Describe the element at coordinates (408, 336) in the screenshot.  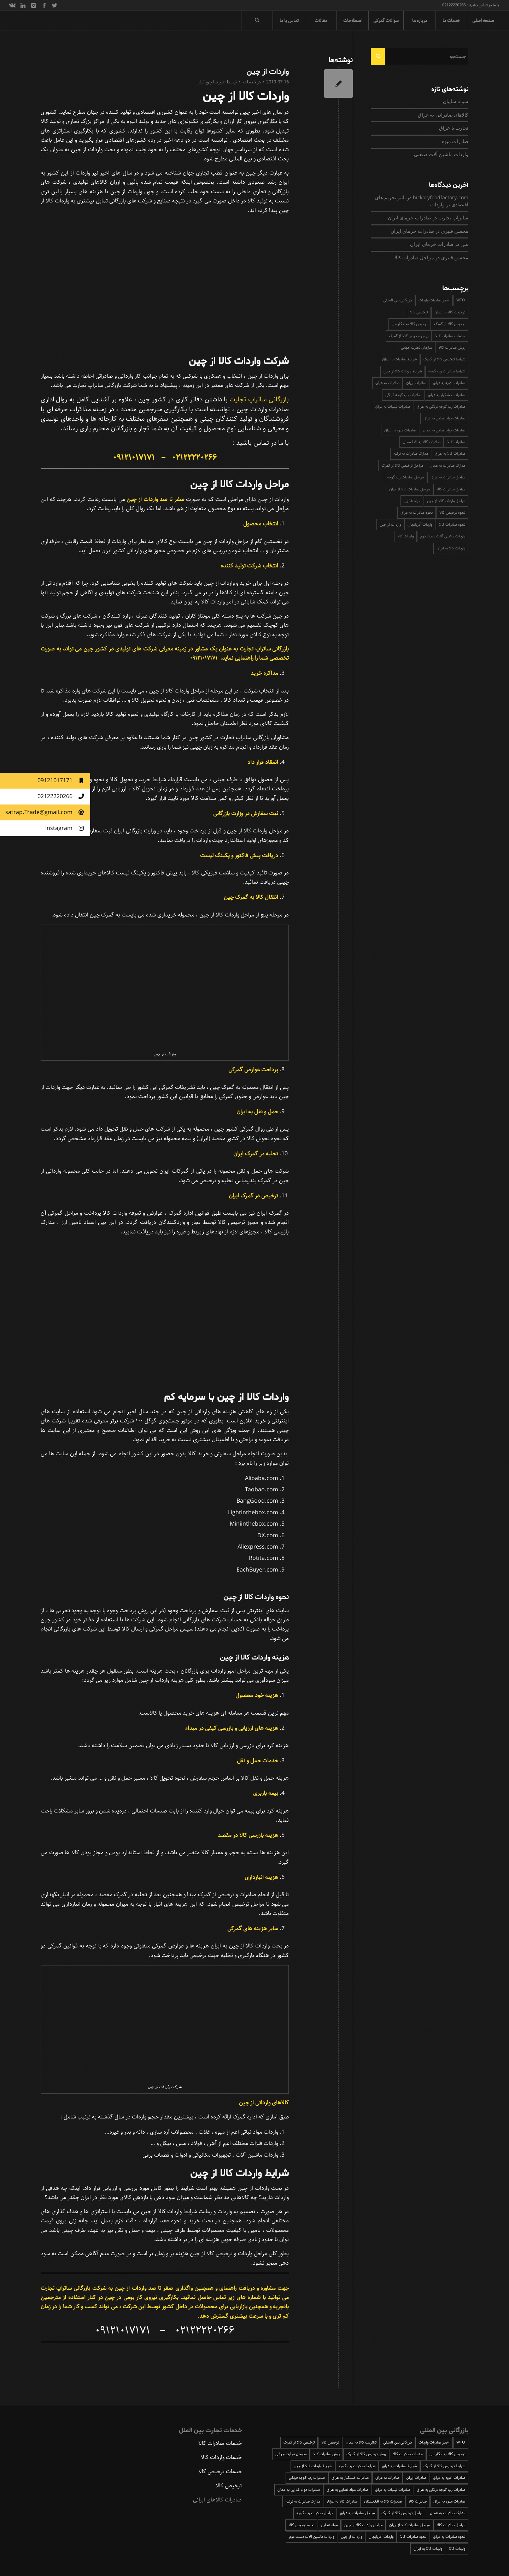
I see `روش ترخیص کالا از گمرک [روش ترخیص کالا از گمرک (3 مورد)]` at that location.